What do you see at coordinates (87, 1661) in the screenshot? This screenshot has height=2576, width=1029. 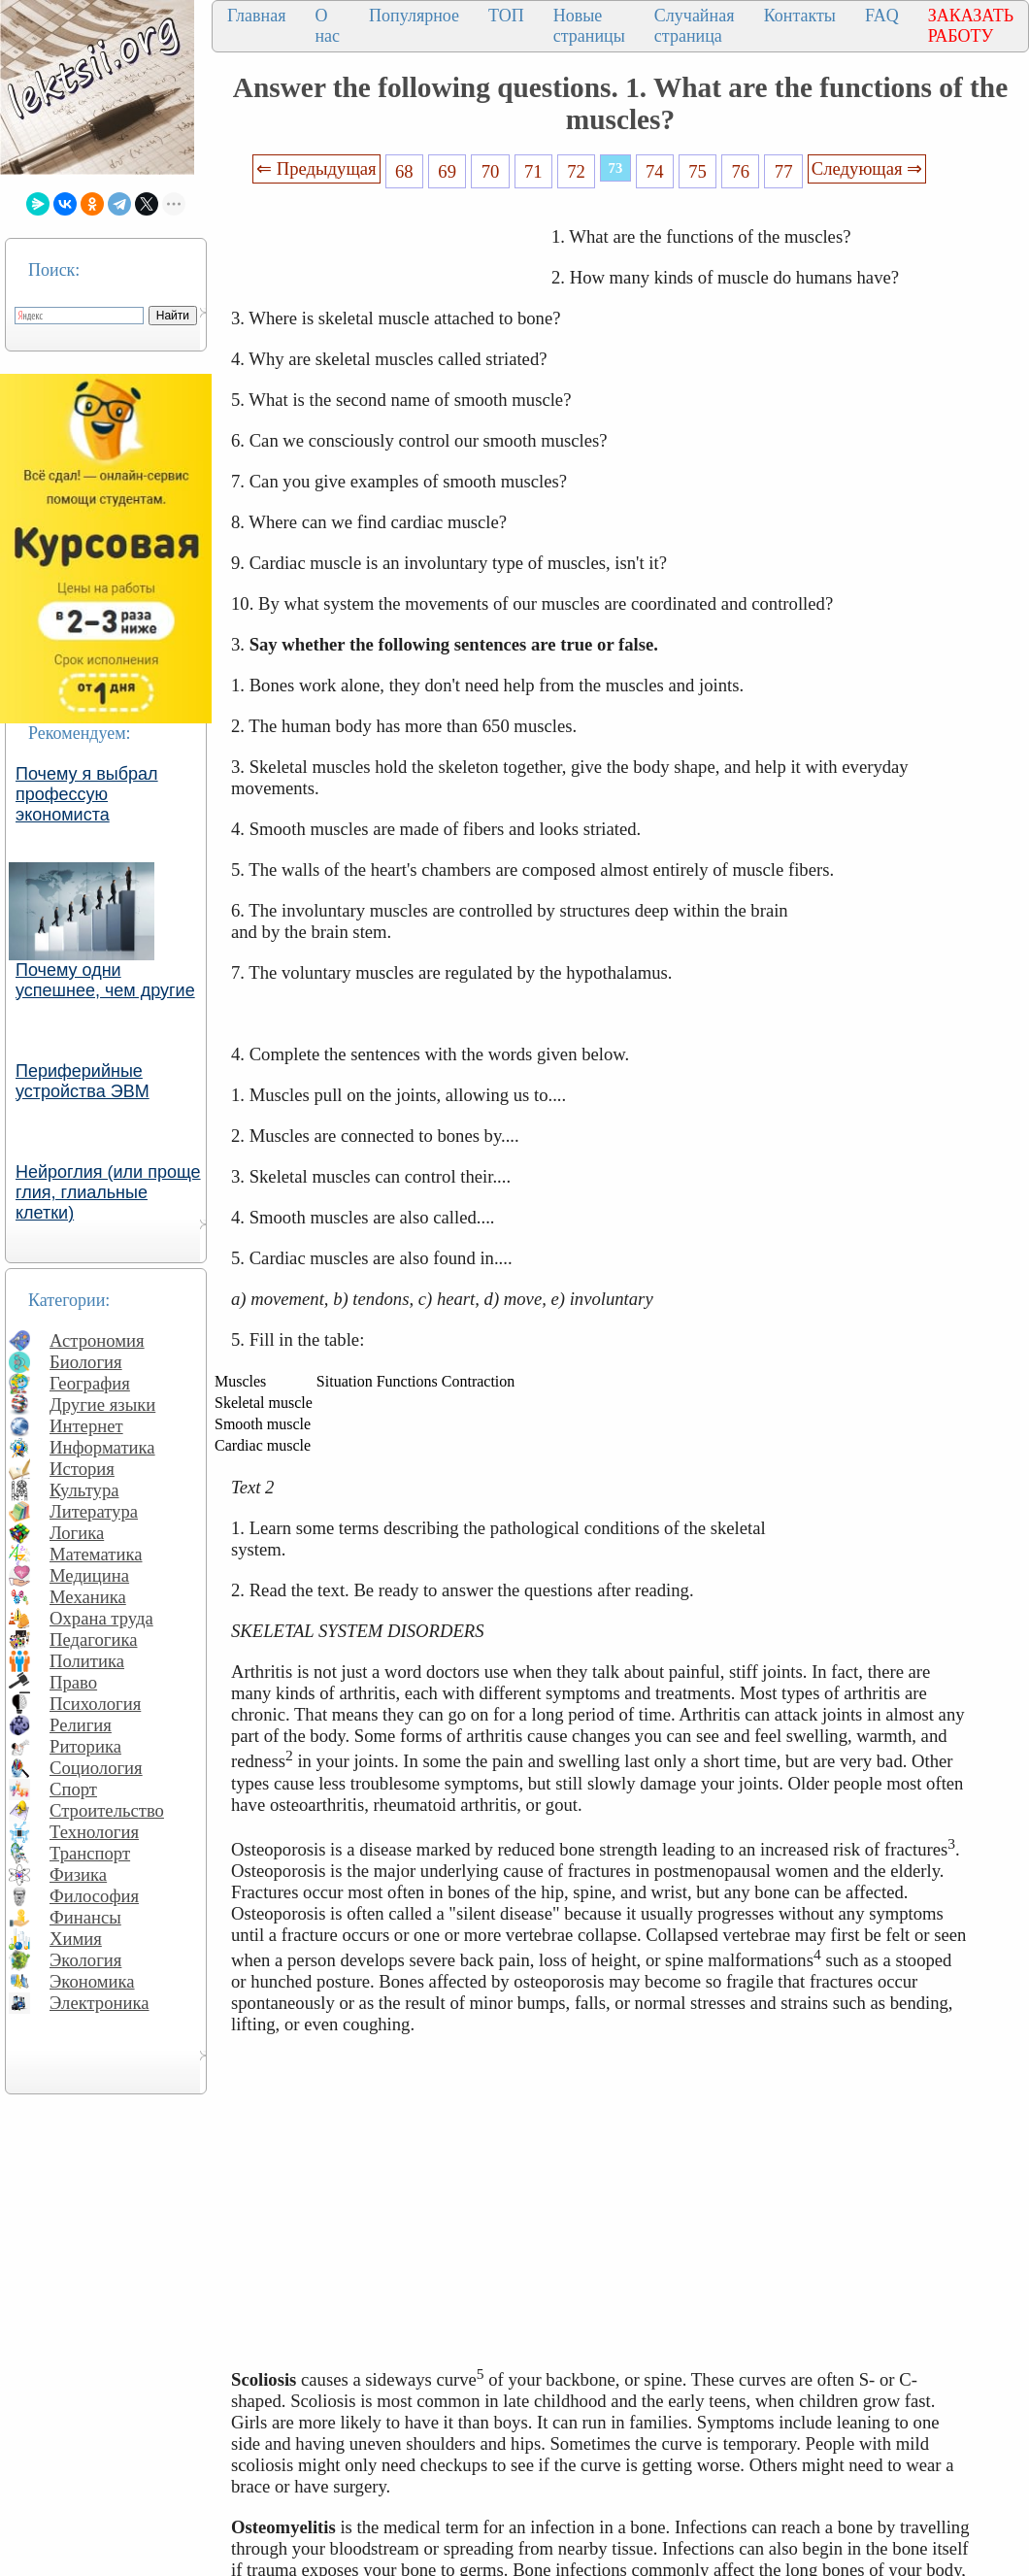 I see `Политика` at bounding box center [87, 1661].